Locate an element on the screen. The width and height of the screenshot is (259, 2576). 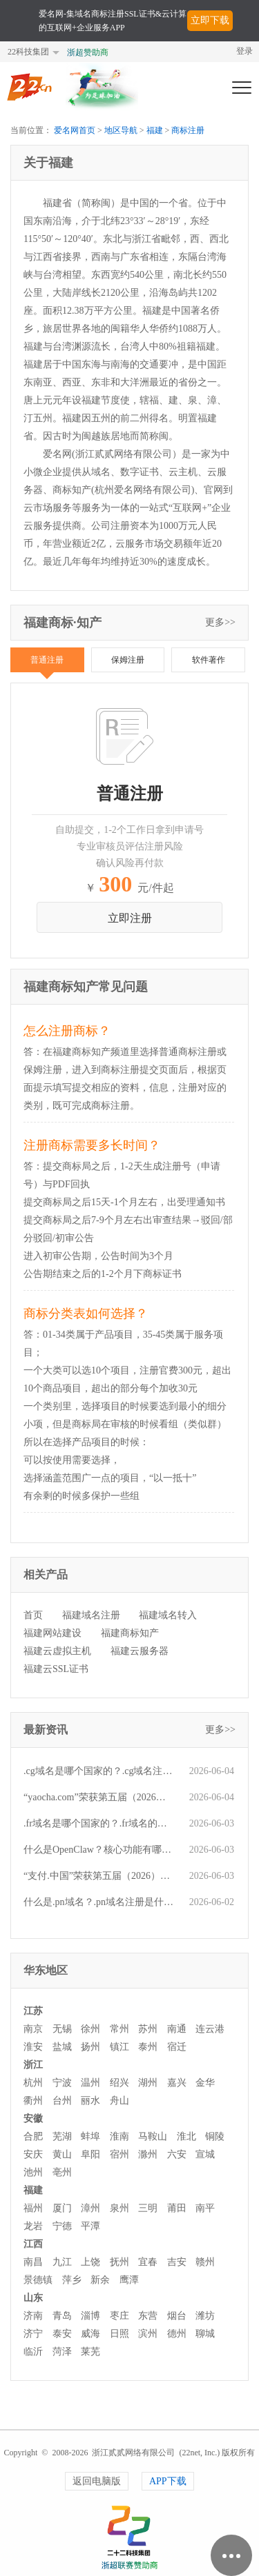
绍兴 is located at coordinates (119, 2082).